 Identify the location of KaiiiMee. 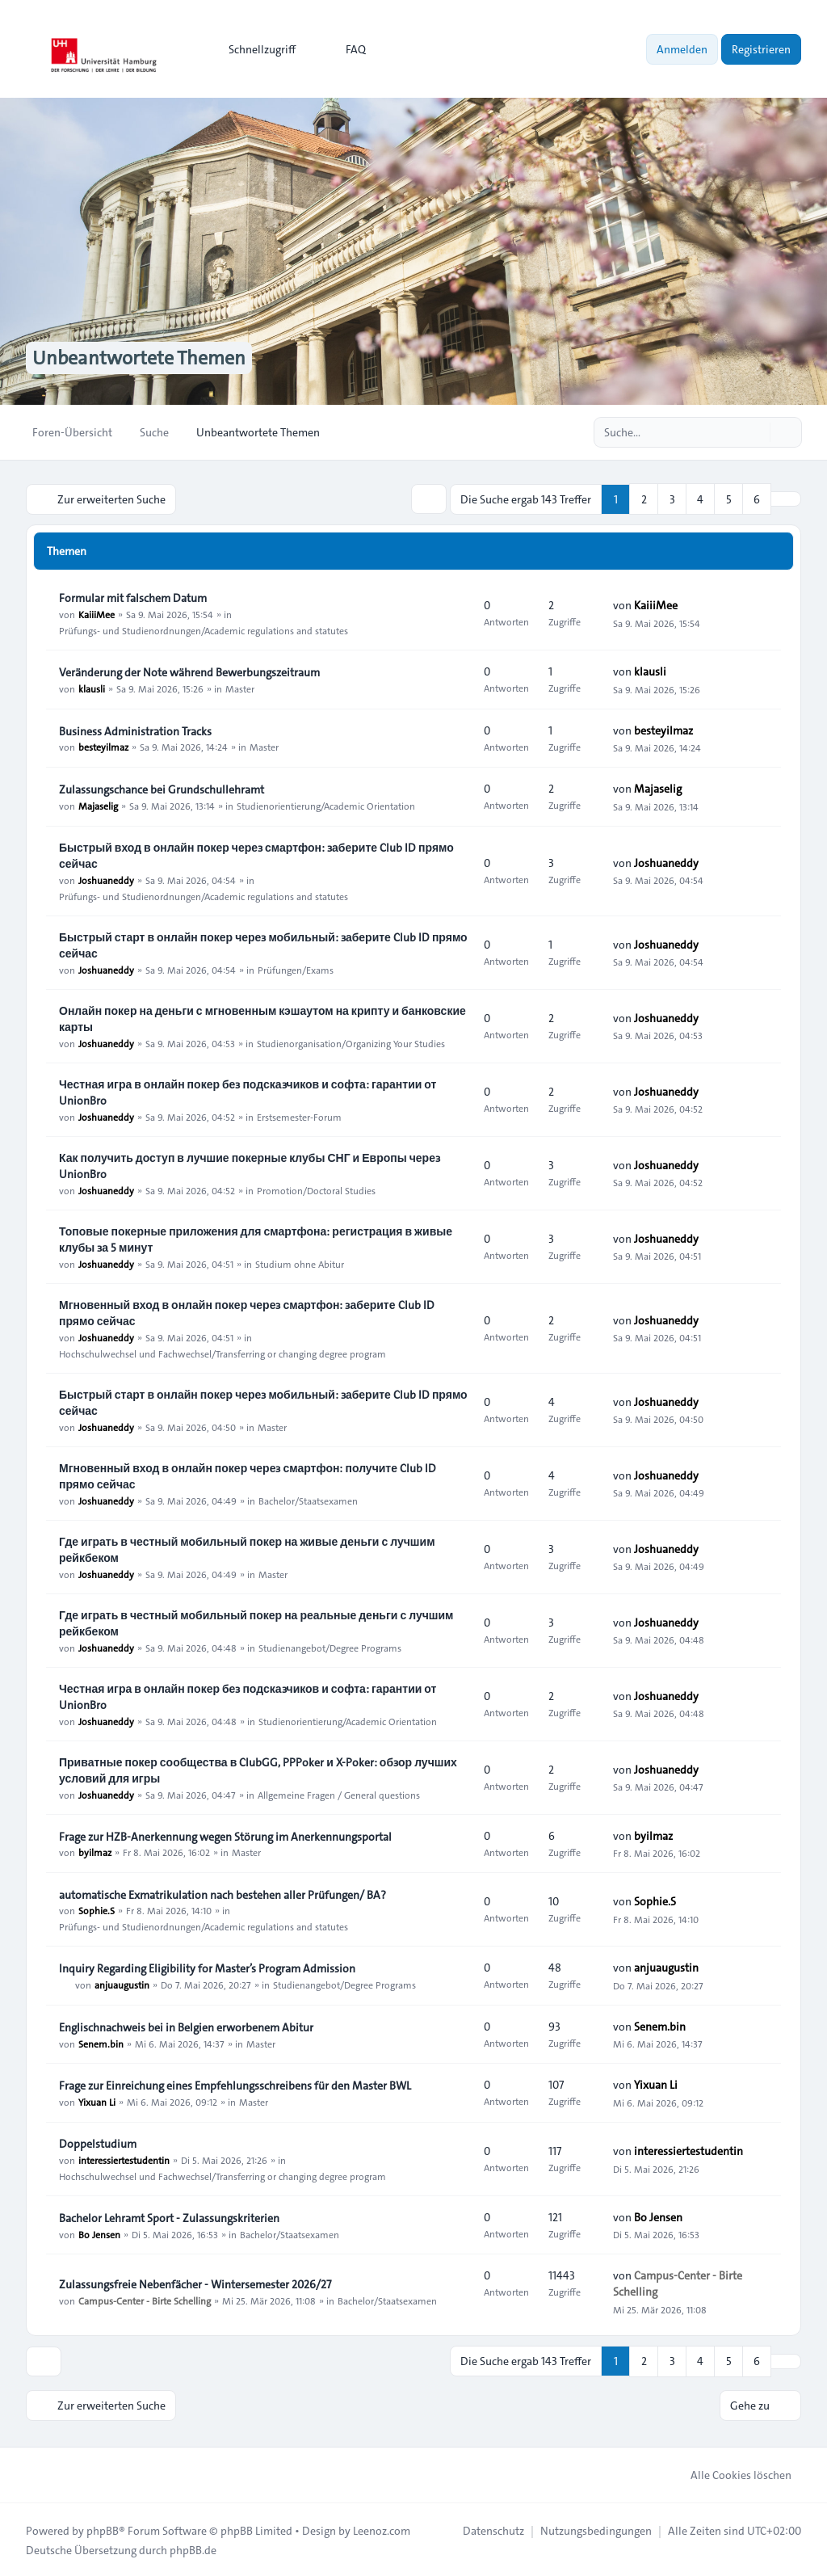
(96, 613).